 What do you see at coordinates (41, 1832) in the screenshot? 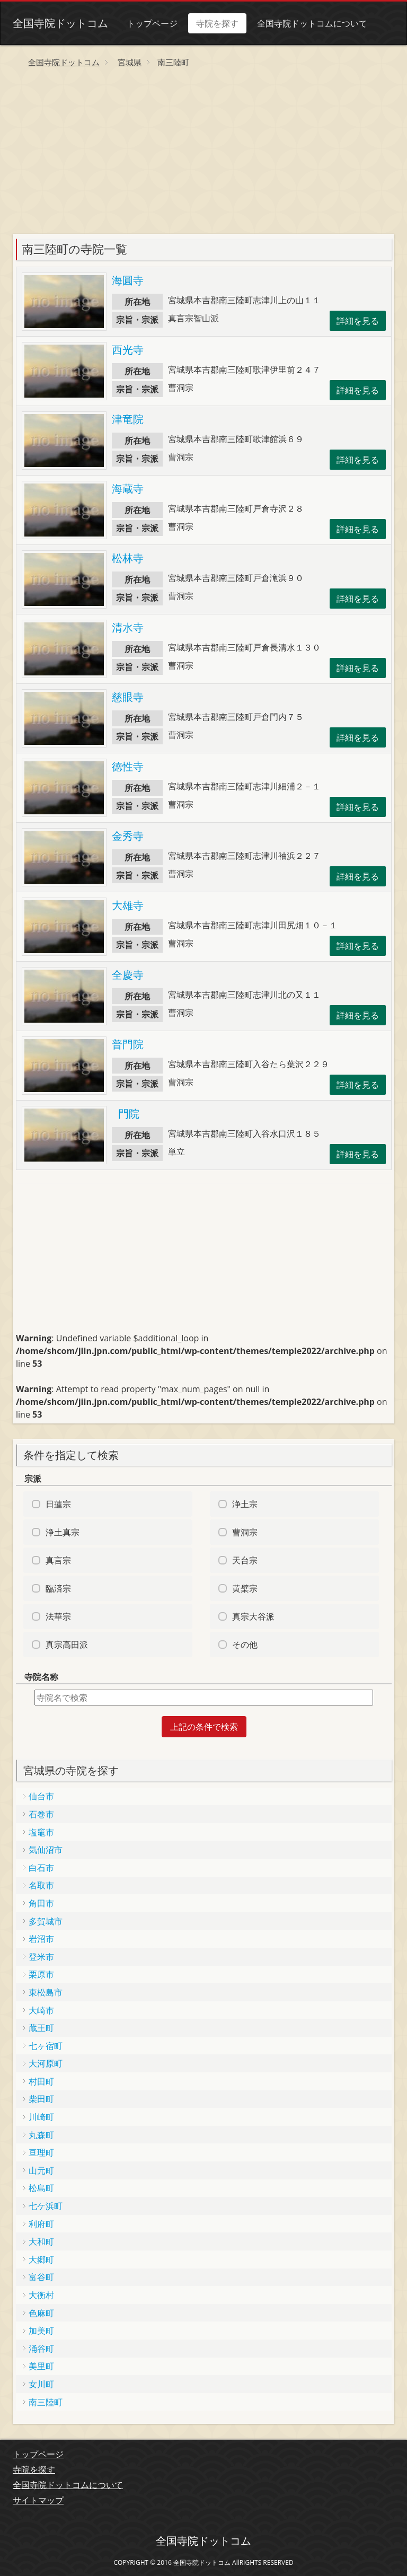
I see `塩竈市` at bounding box center [41, 1832].